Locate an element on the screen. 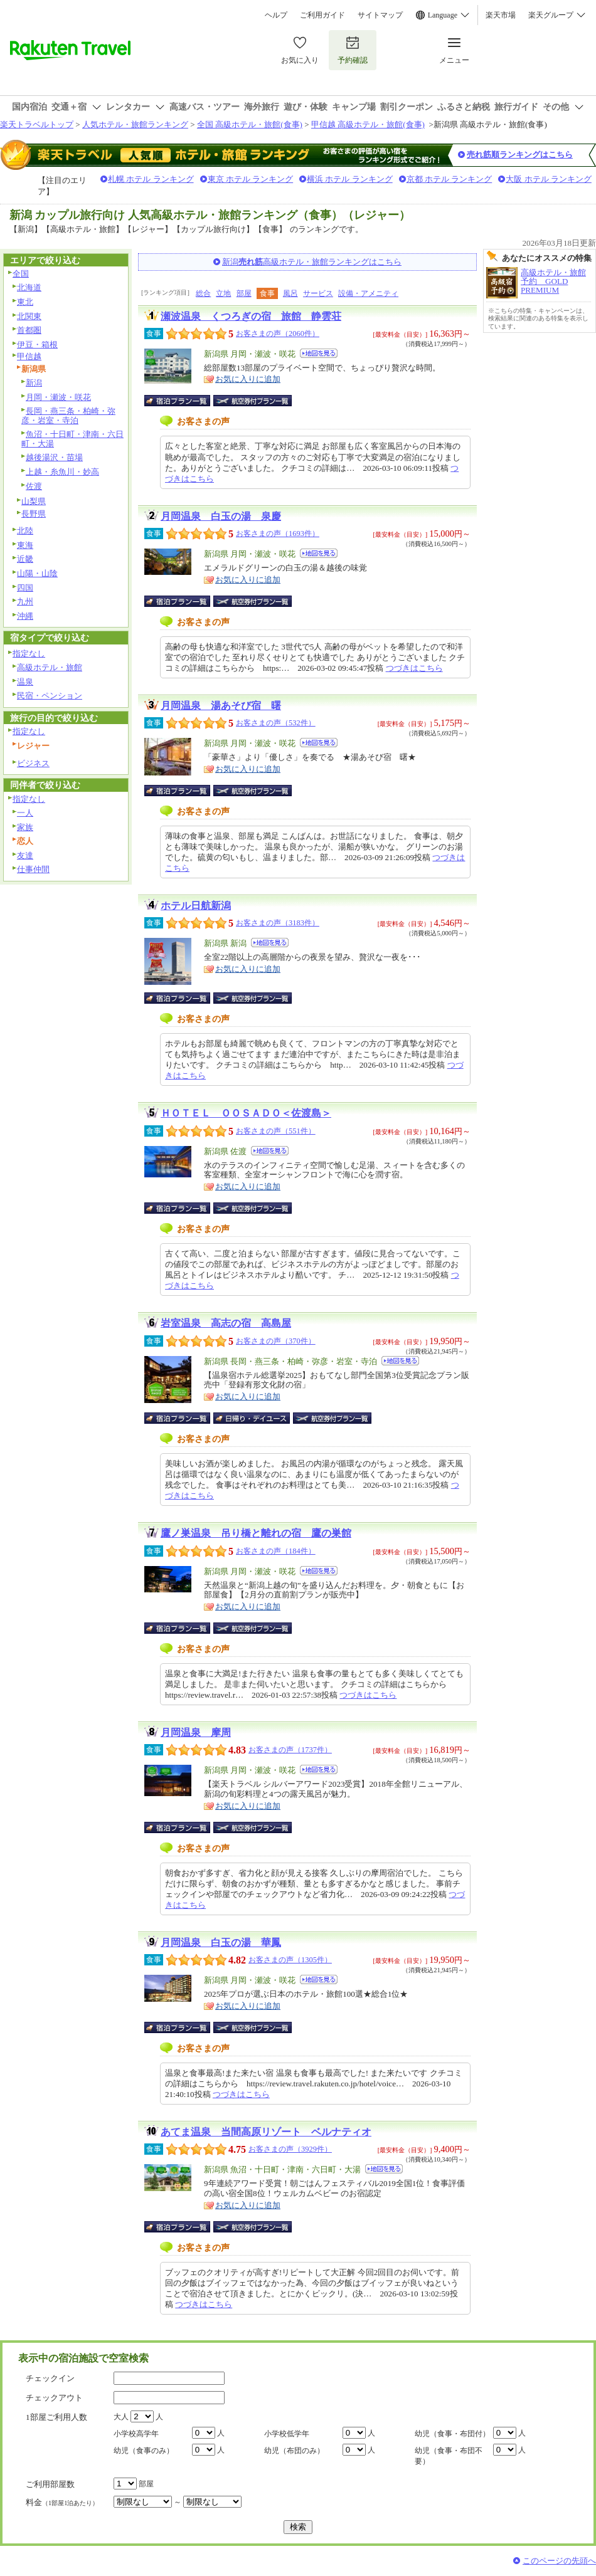 This screenshot has height=2576, width=596. サイトマップ is located at coordinates (380, 15).